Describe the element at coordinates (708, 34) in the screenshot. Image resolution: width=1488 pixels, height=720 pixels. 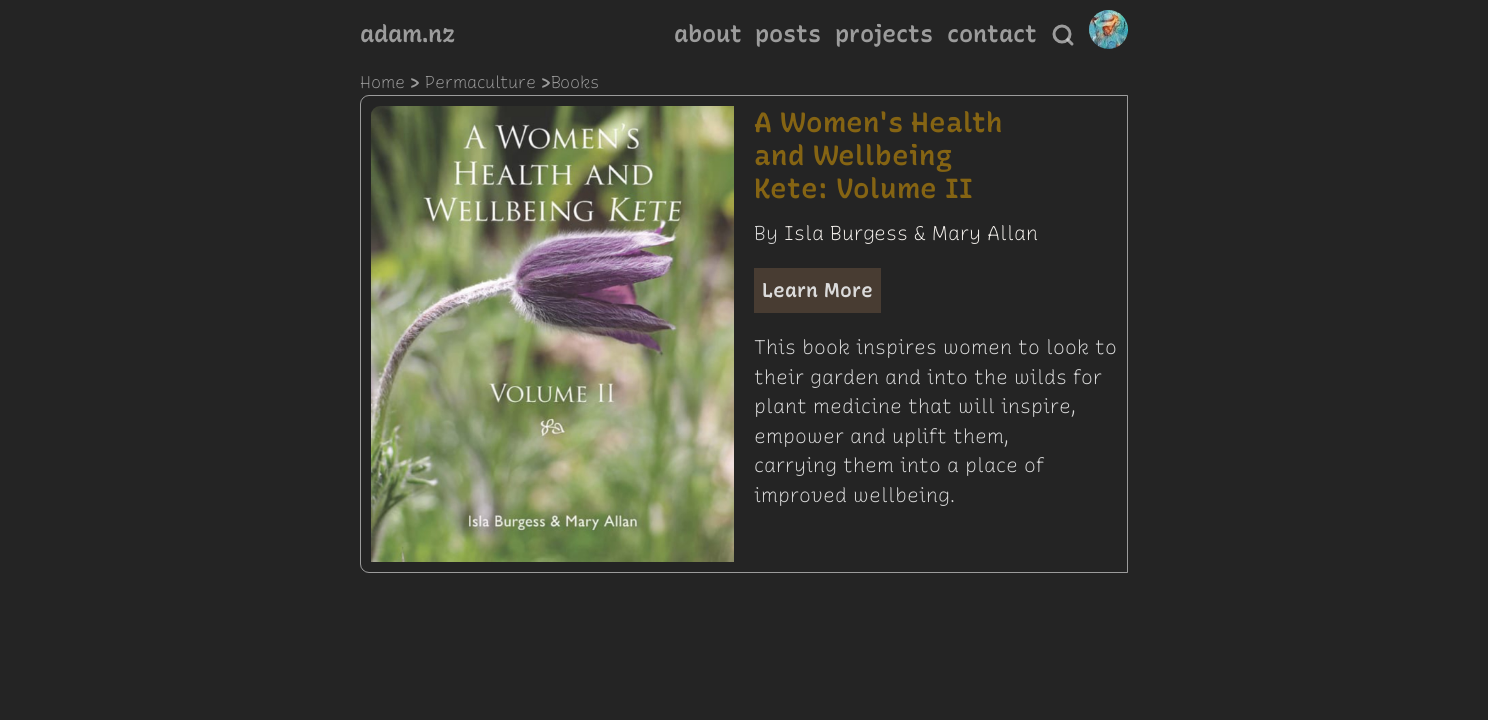
I see `about` at that location.